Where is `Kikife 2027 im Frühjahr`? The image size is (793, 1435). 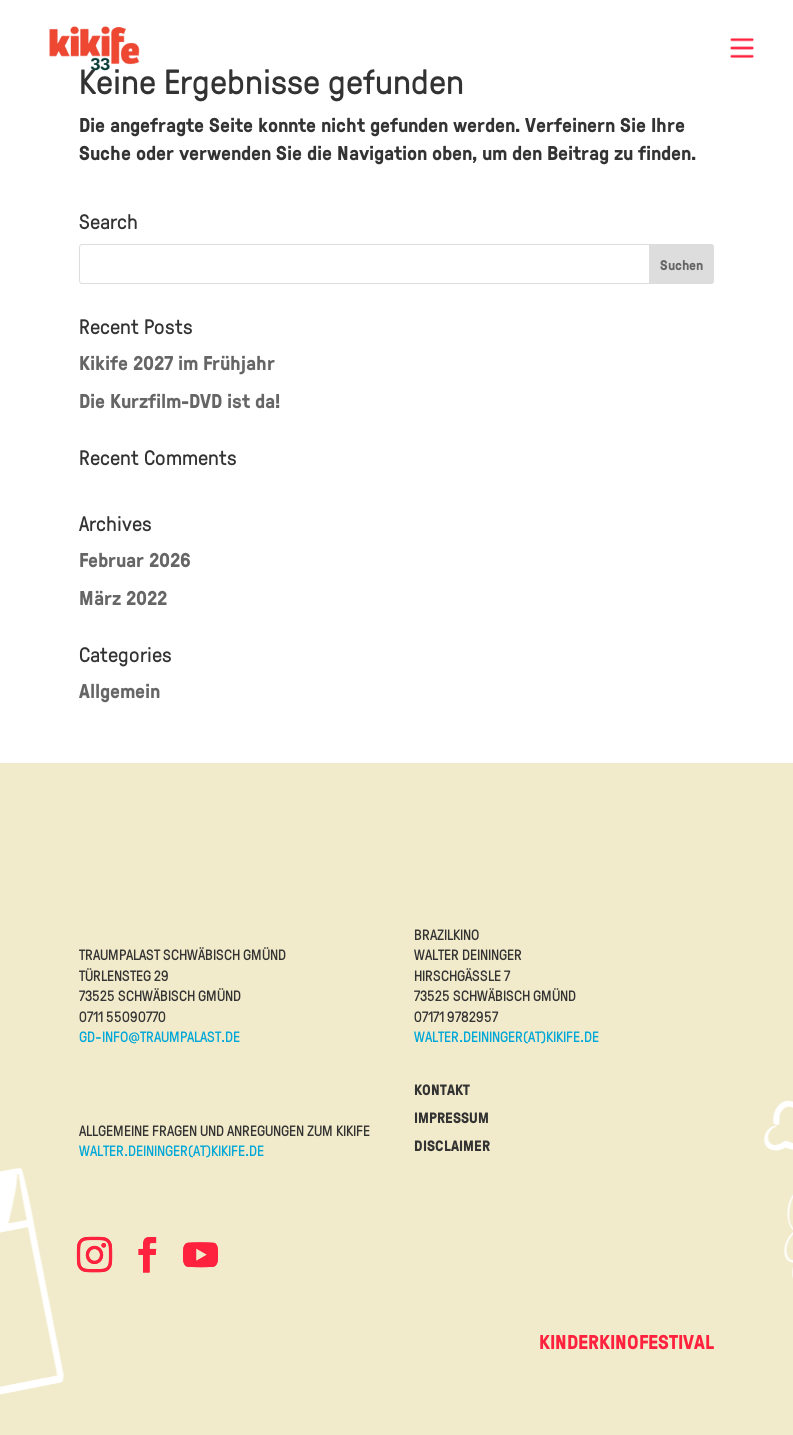
Kikife 2027 im Frühjahr is located at coordinates (177, 362).